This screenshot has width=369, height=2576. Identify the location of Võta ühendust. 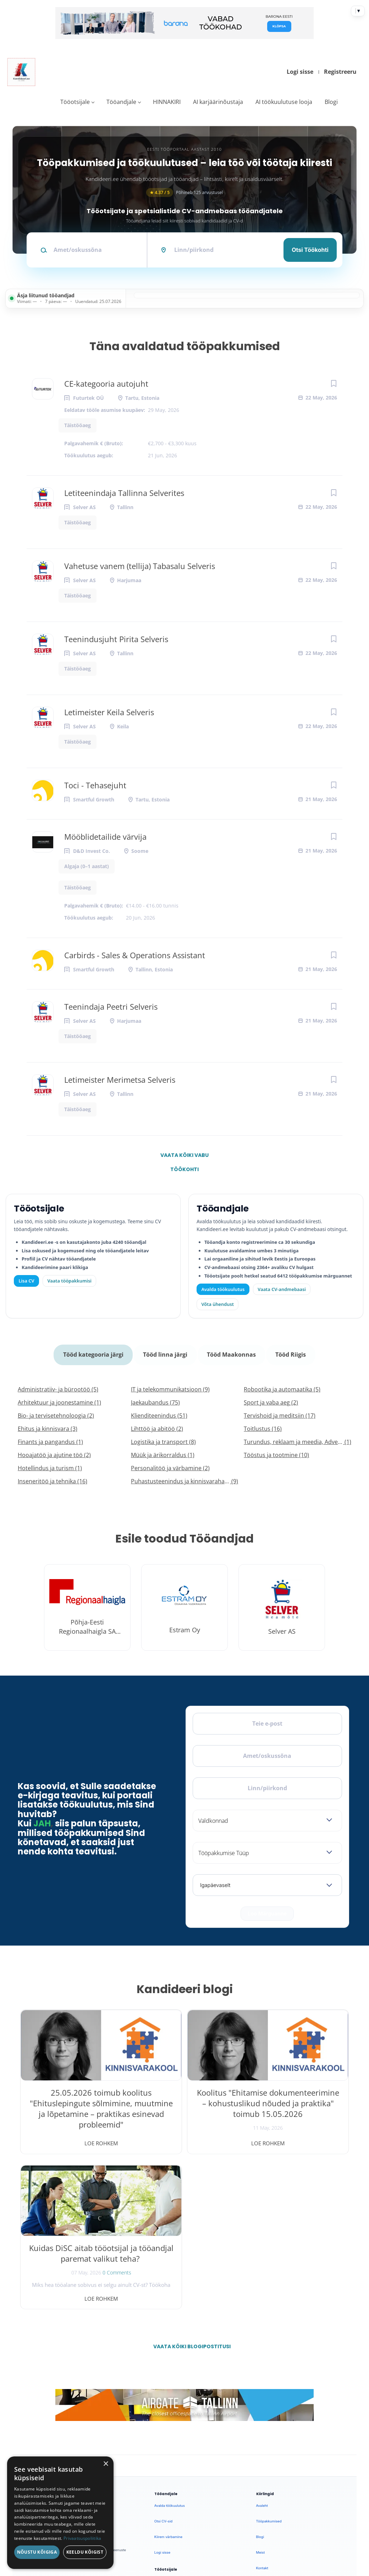
(218, 1304).